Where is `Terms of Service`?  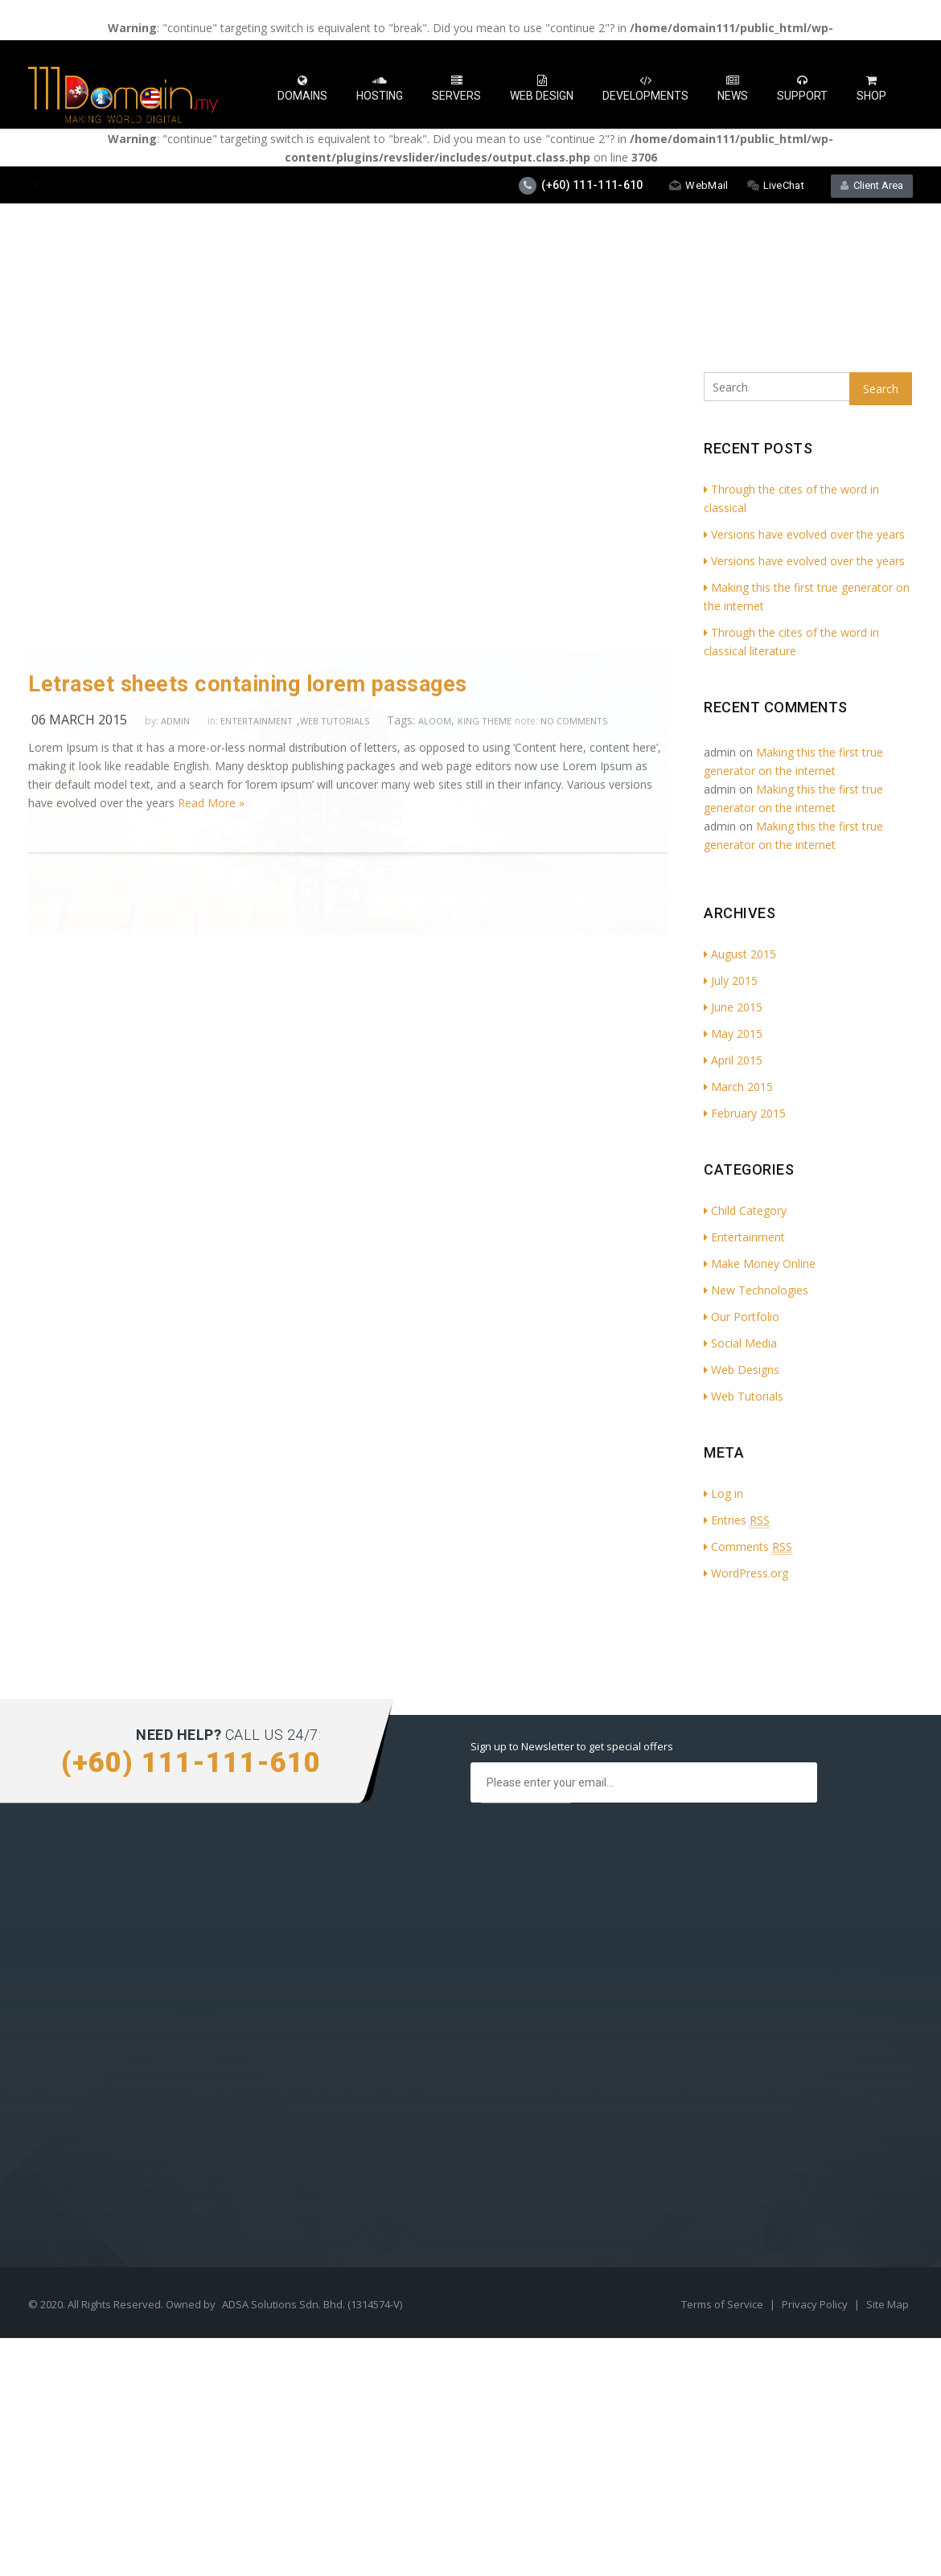
Terms of Service is located at coordinates (723, 2304).